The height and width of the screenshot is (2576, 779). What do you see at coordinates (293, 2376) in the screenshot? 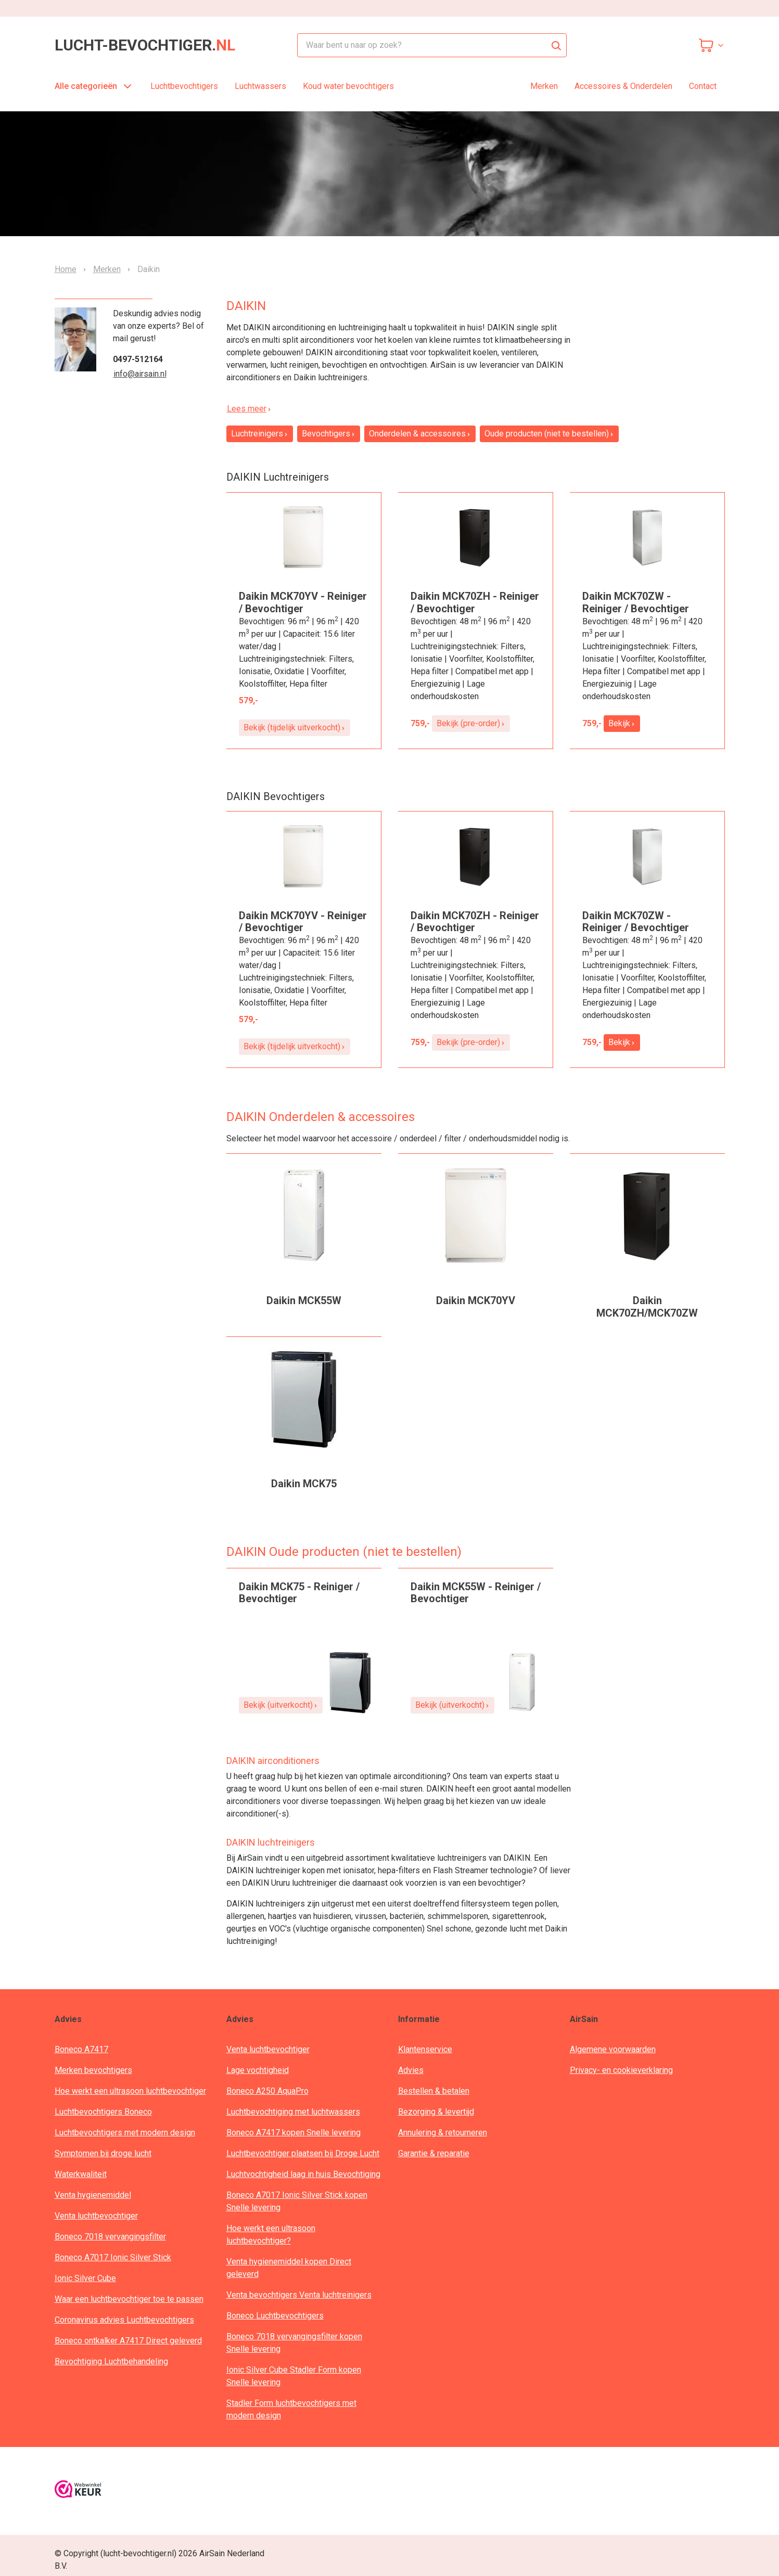
I see `Ionic Silver Cube Stadler Form kopen Snelle levering` at bounding box center [293, 2376].